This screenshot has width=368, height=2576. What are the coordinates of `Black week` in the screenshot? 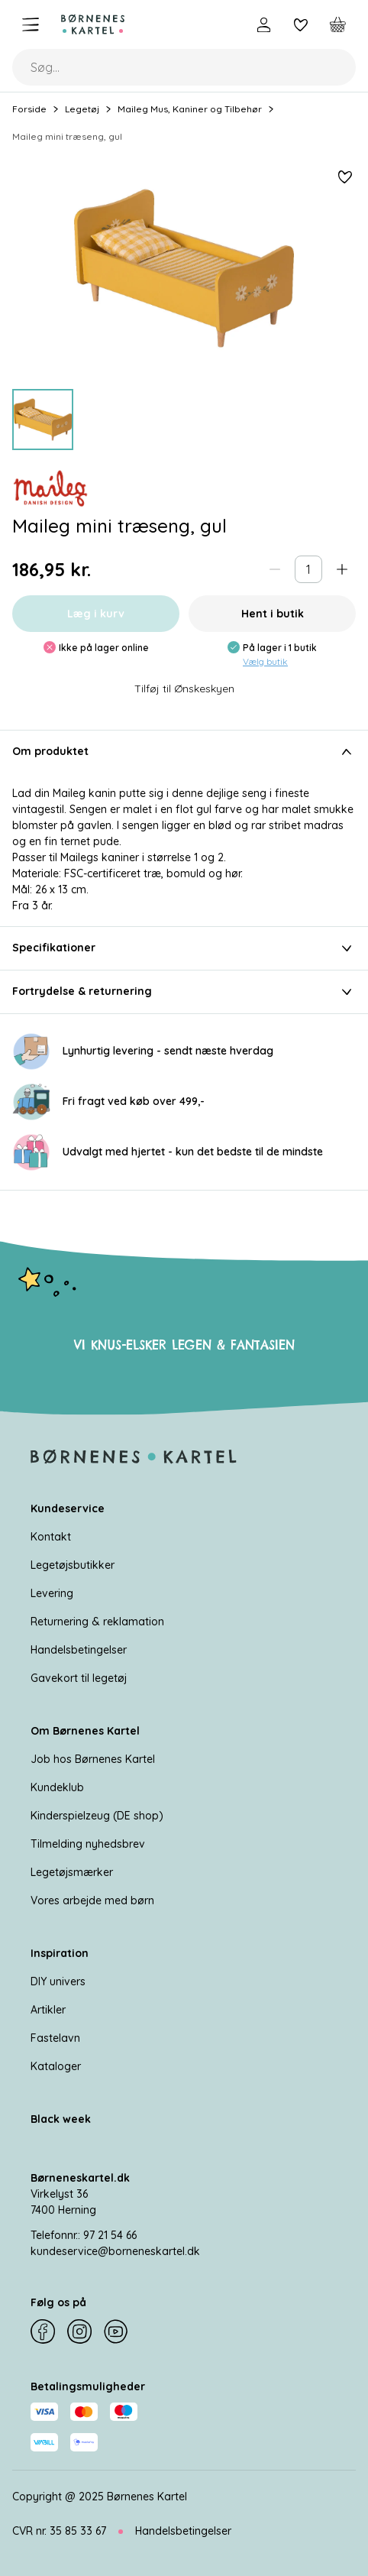 It's located at (61, 2119).